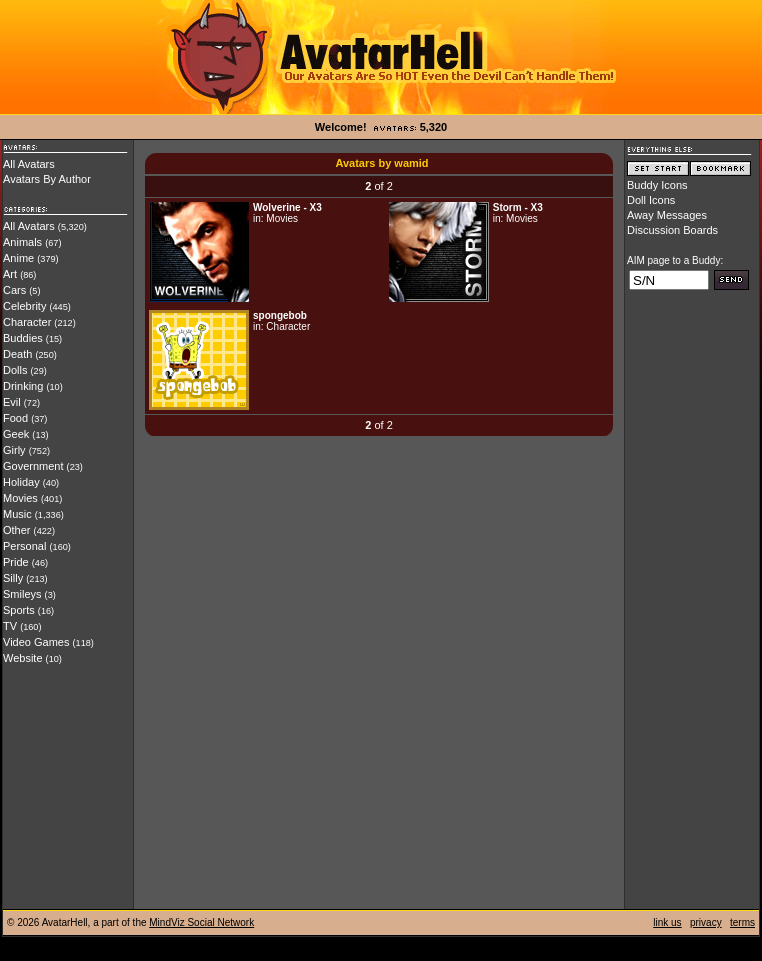 This screenshot has height=961, width=762. I want to click on Anime, so click(18, 258).